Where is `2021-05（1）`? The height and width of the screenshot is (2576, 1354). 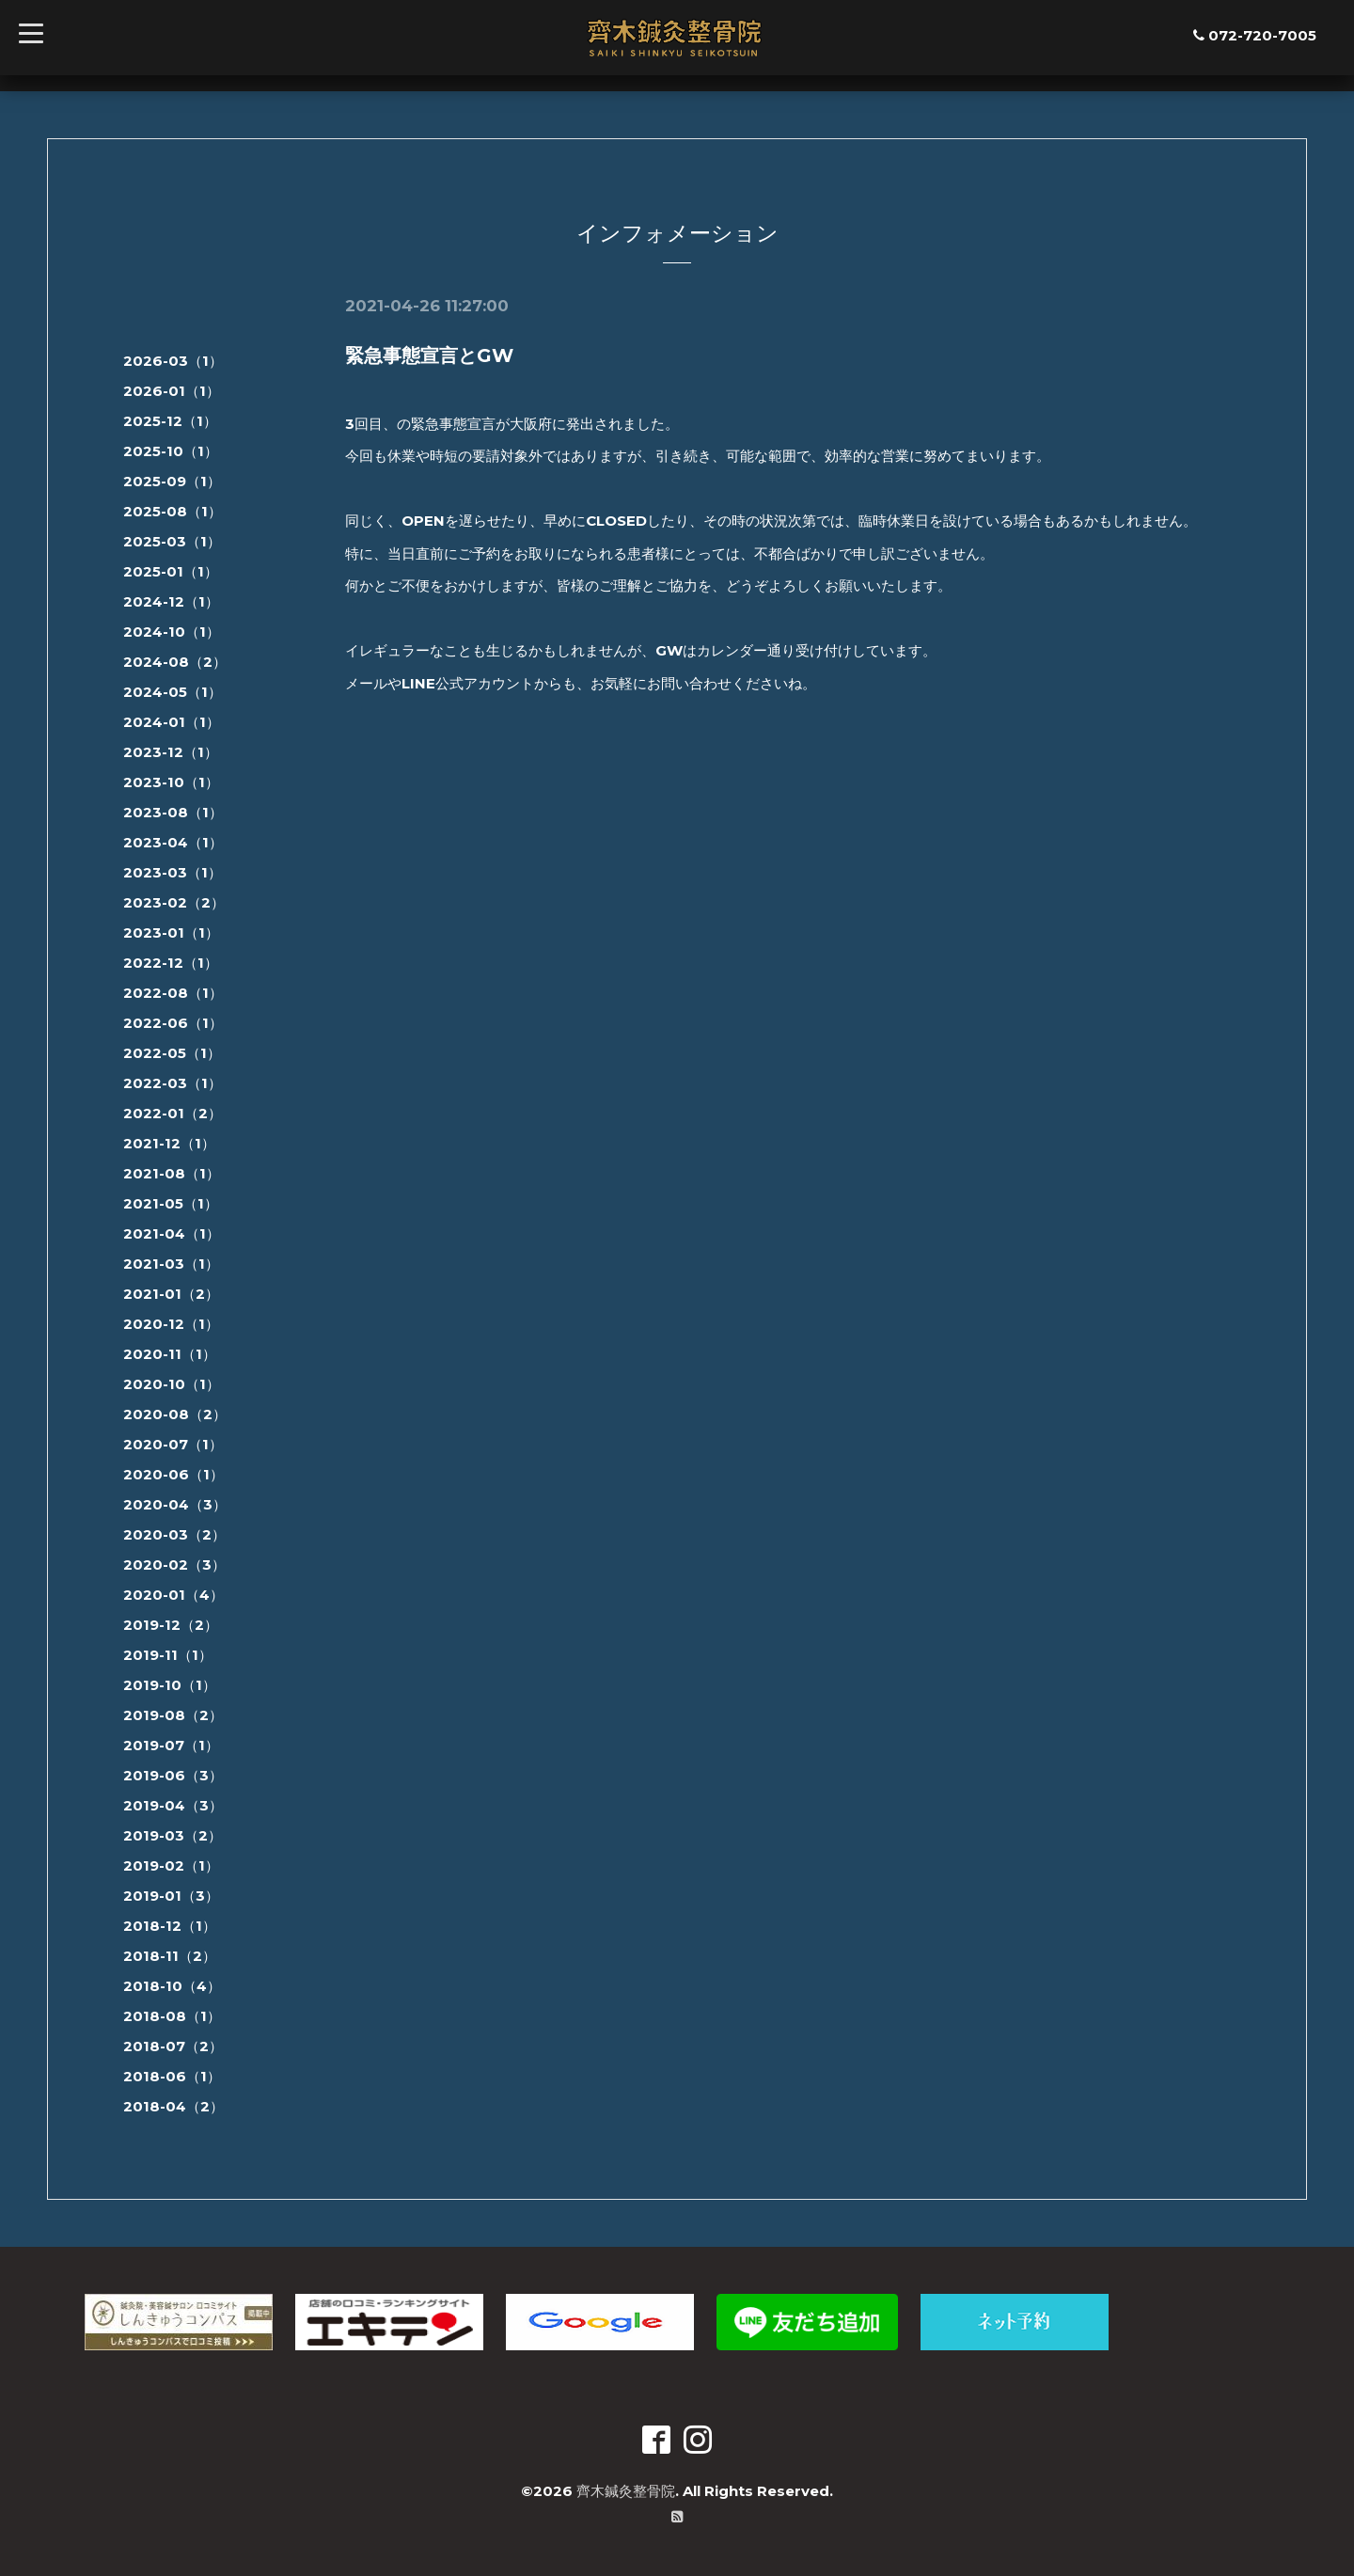 2021-05（1） is located at coordinates (170, 1203).